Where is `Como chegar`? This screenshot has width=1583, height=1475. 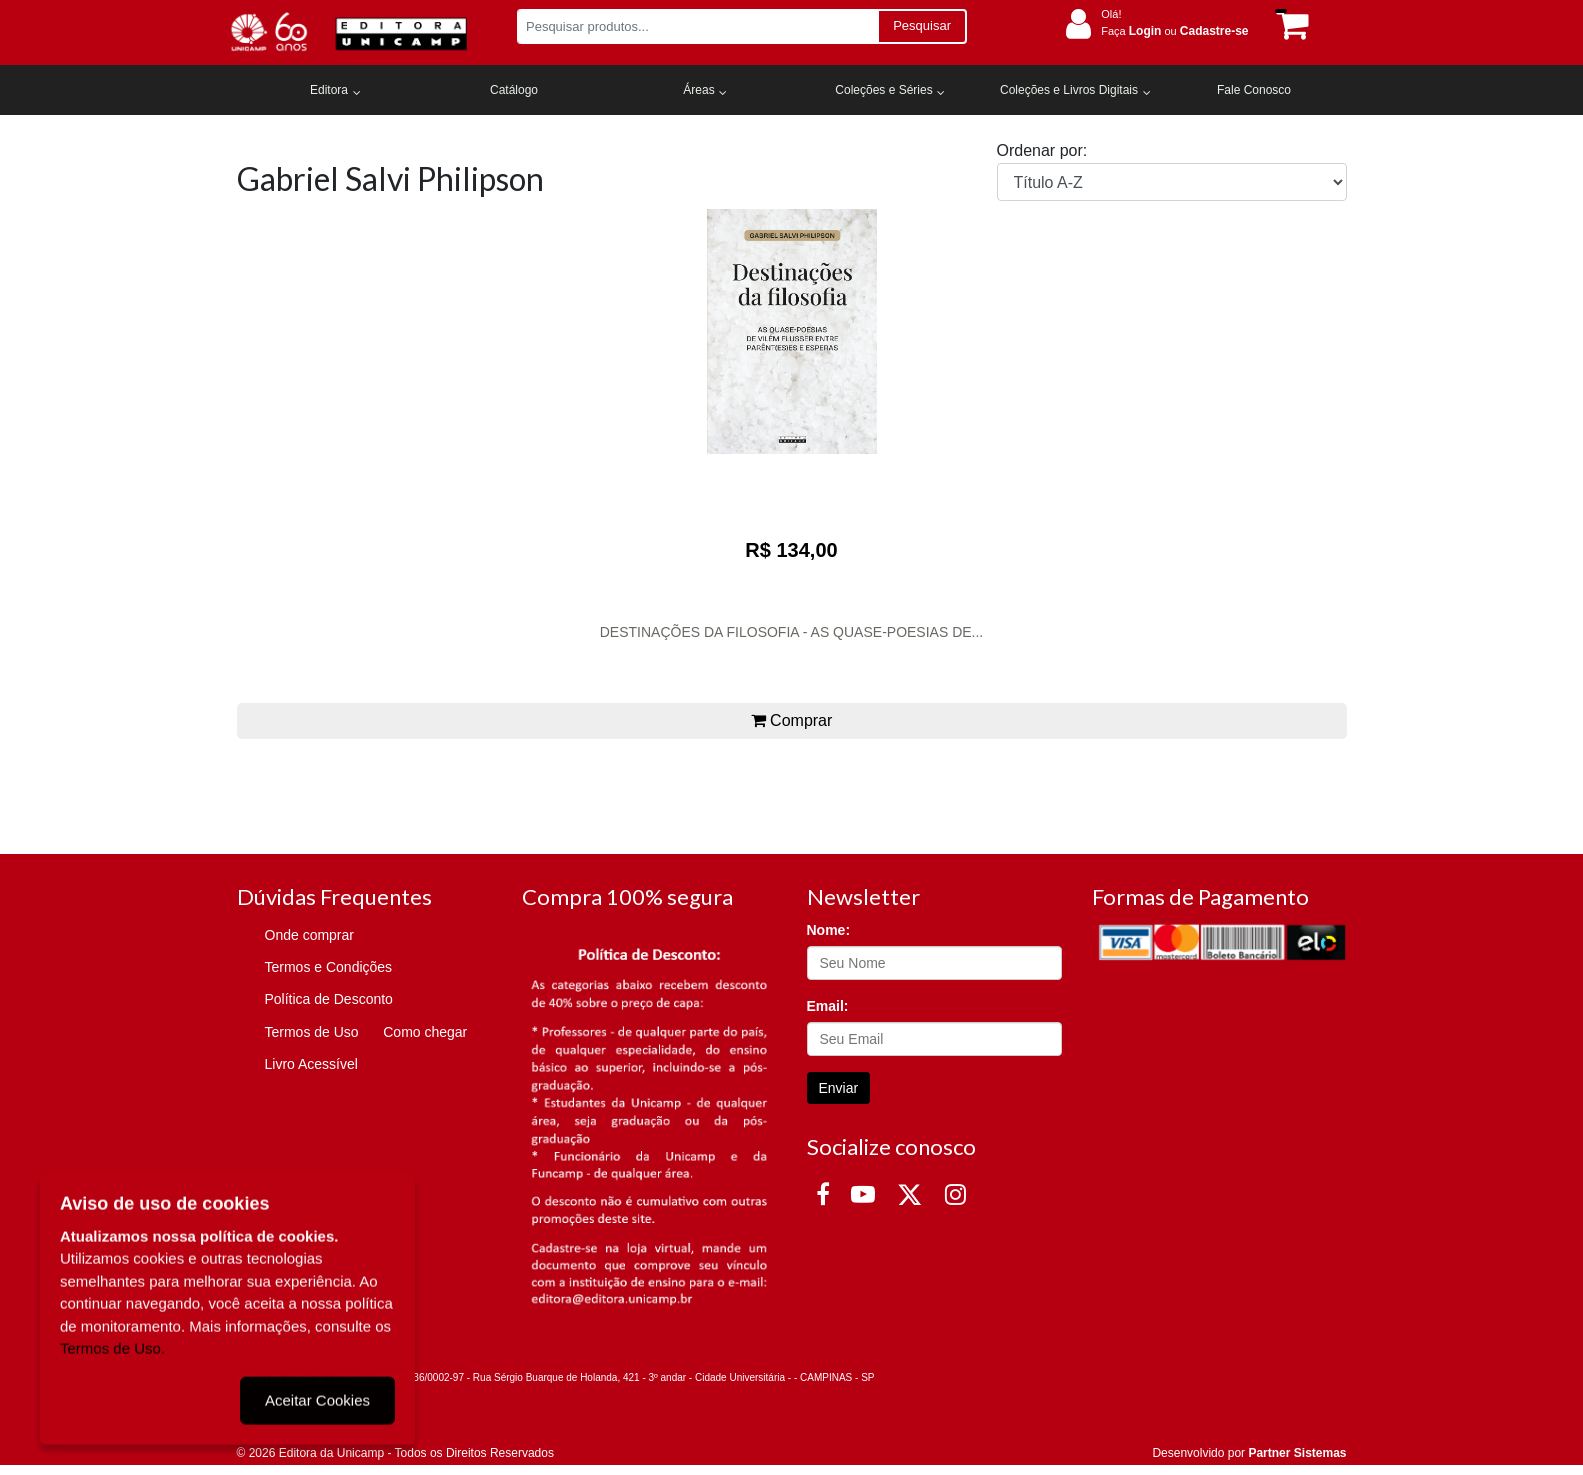 Como chegar is located at coordinates (425, 1032).